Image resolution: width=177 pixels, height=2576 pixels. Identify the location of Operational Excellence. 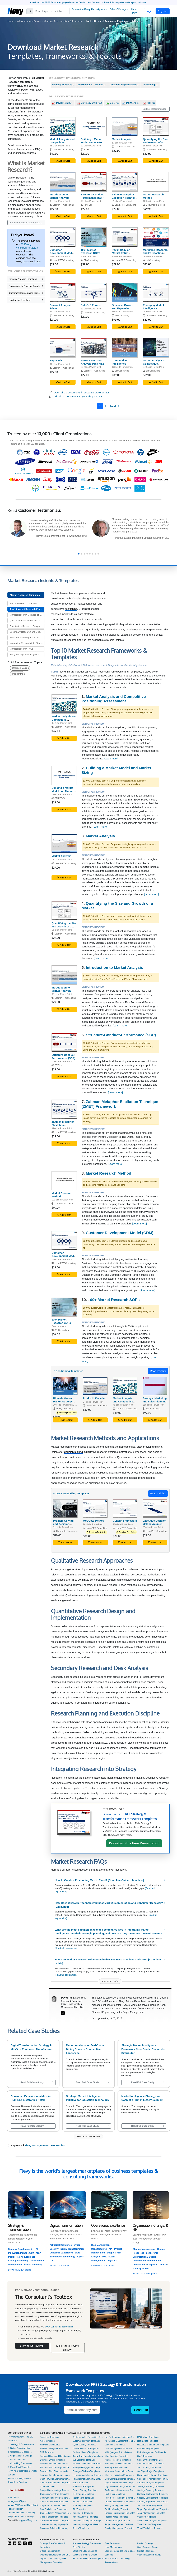
(20, 2452).